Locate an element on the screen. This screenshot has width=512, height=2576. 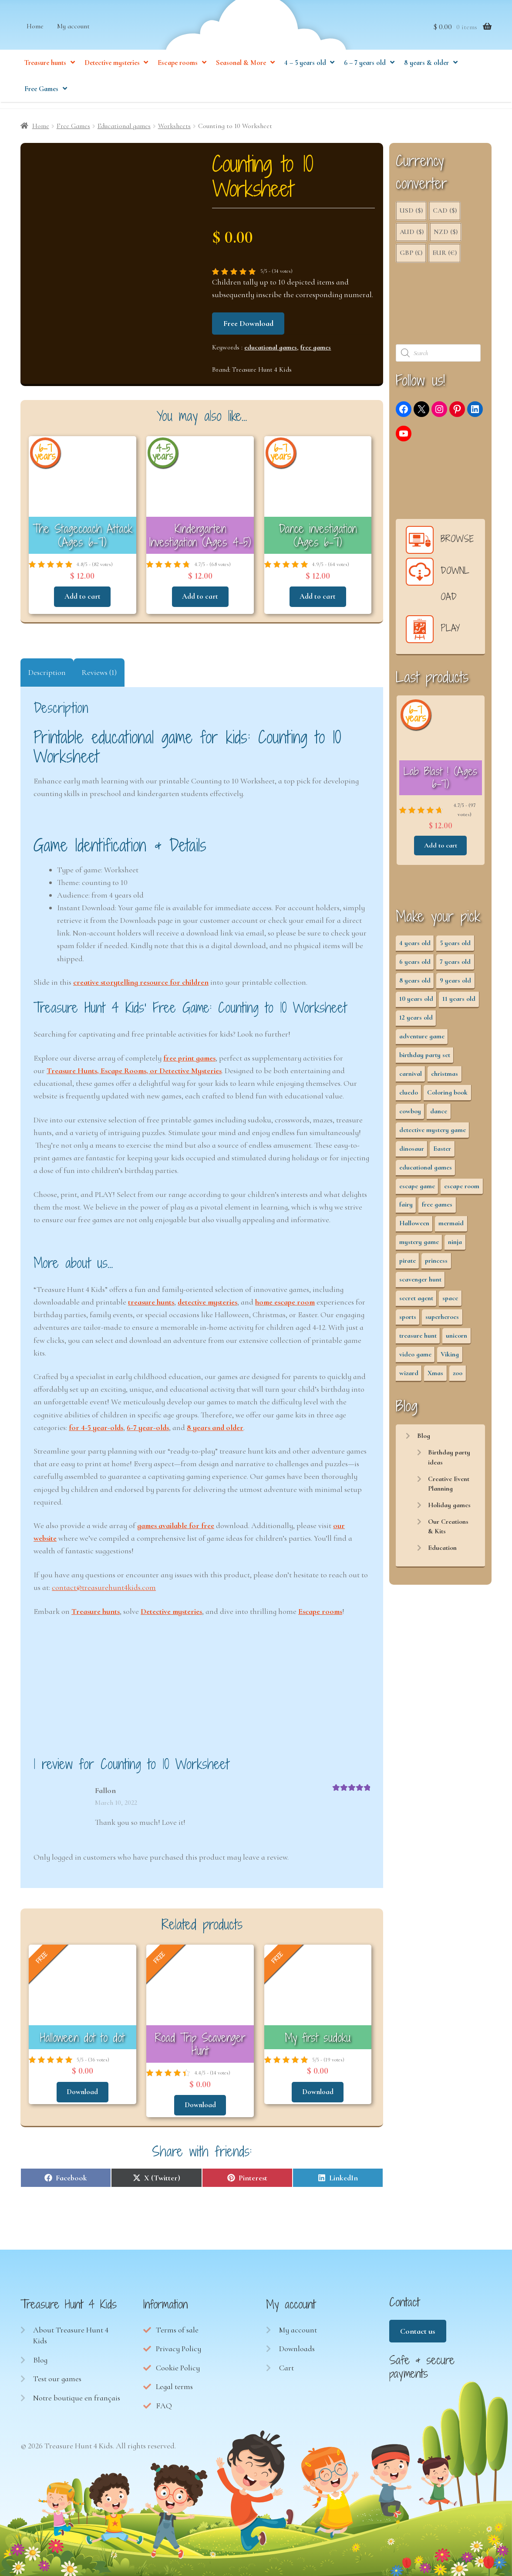
NZD ($) is located at coordinates (446, 235).